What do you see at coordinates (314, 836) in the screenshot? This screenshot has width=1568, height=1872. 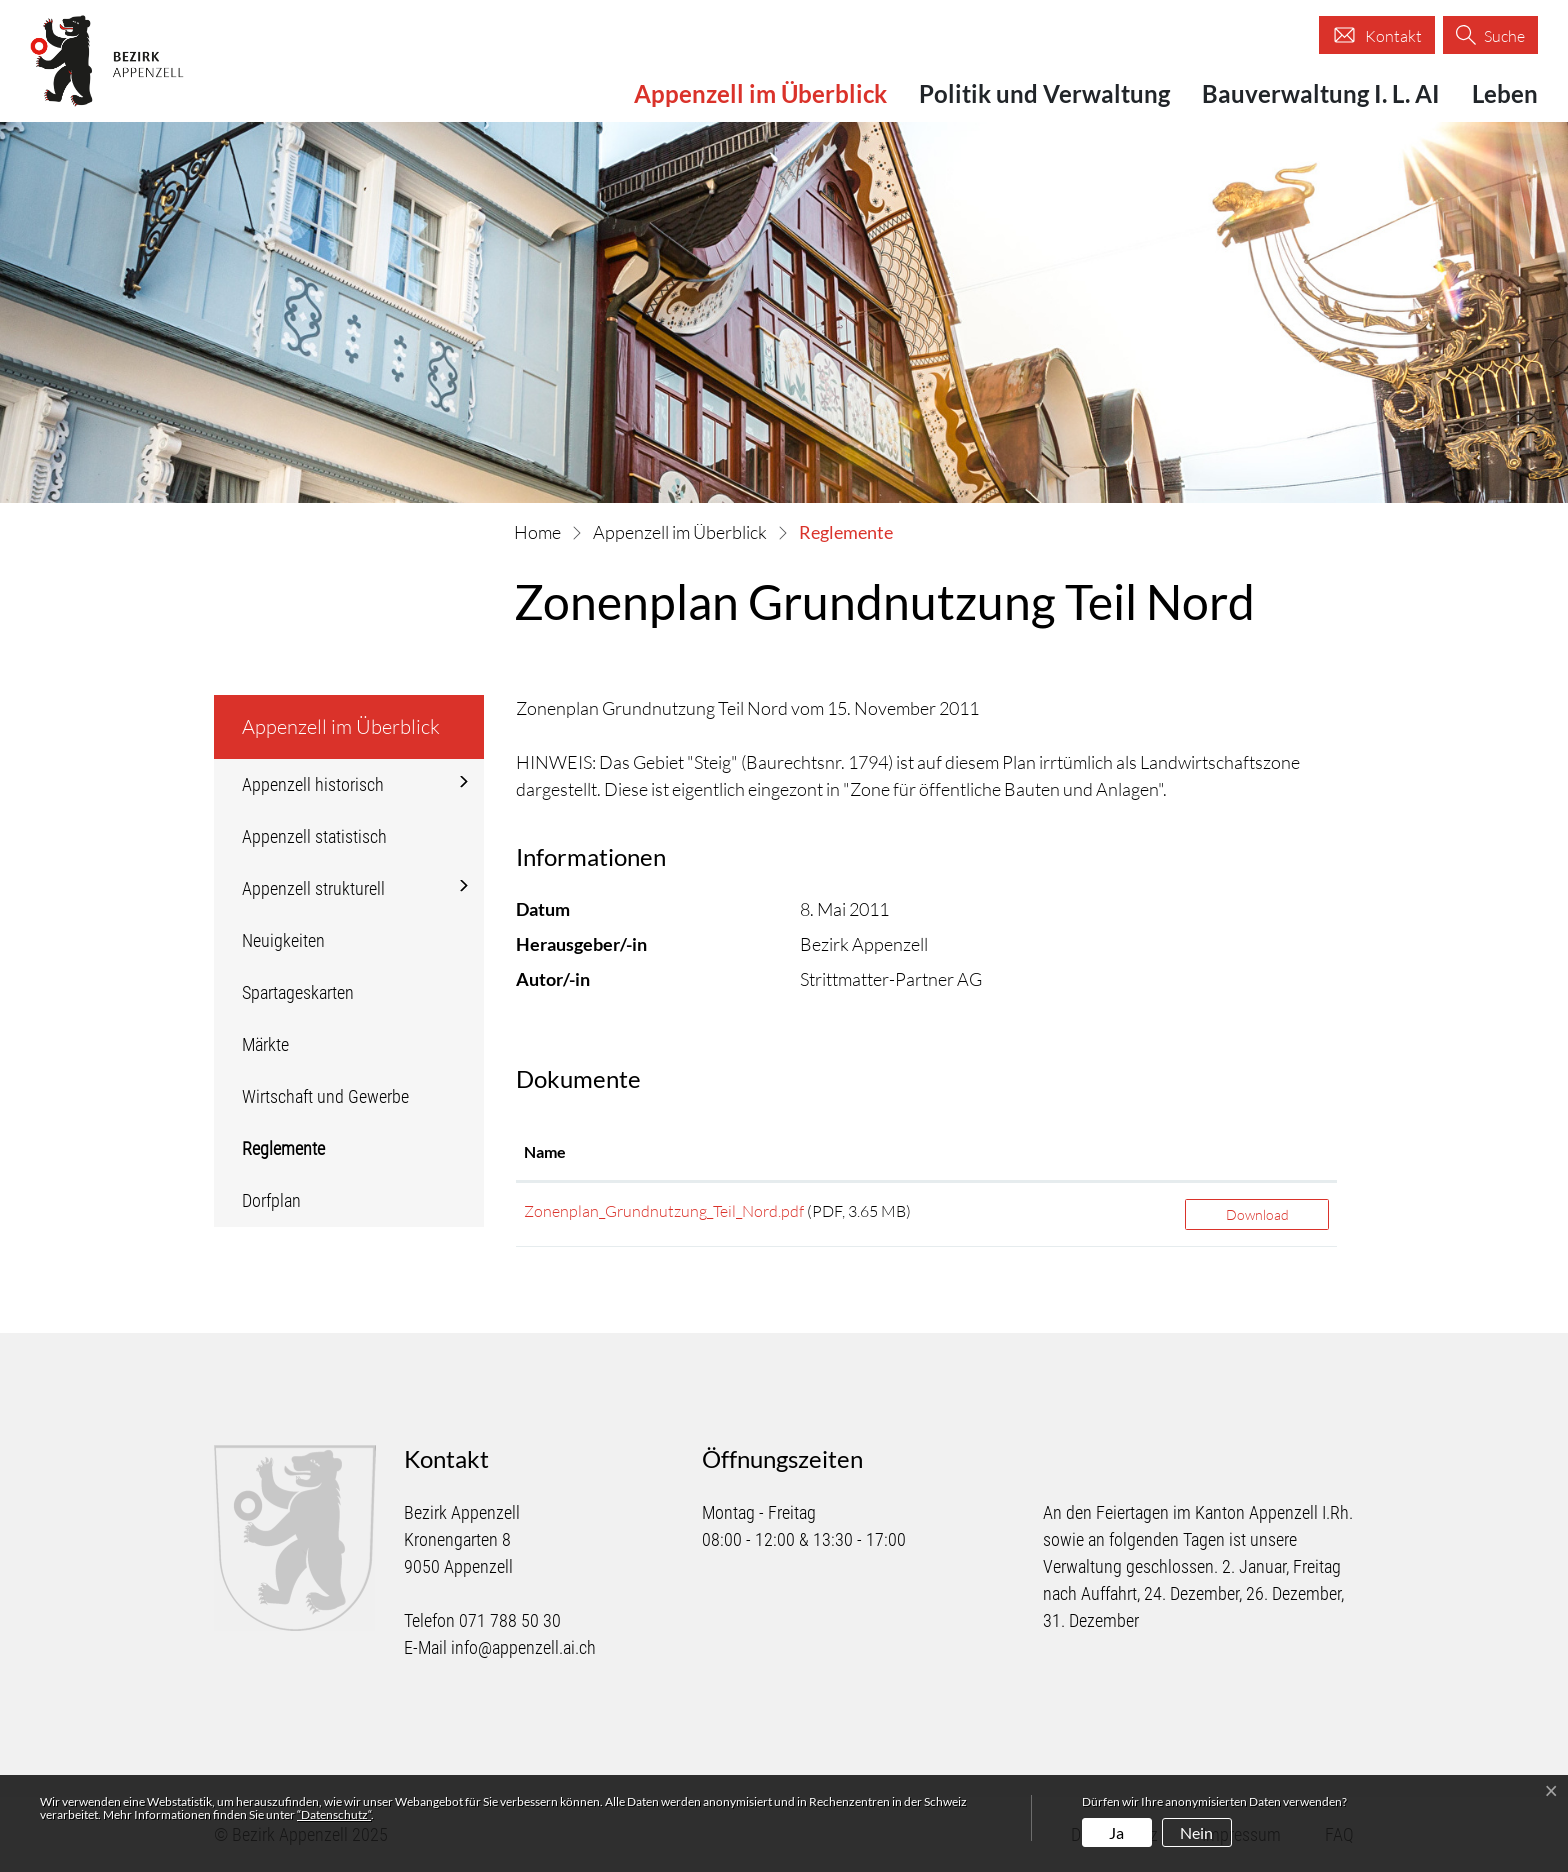 I see `Appenzell statistisch` at bounding box center [314, 836].